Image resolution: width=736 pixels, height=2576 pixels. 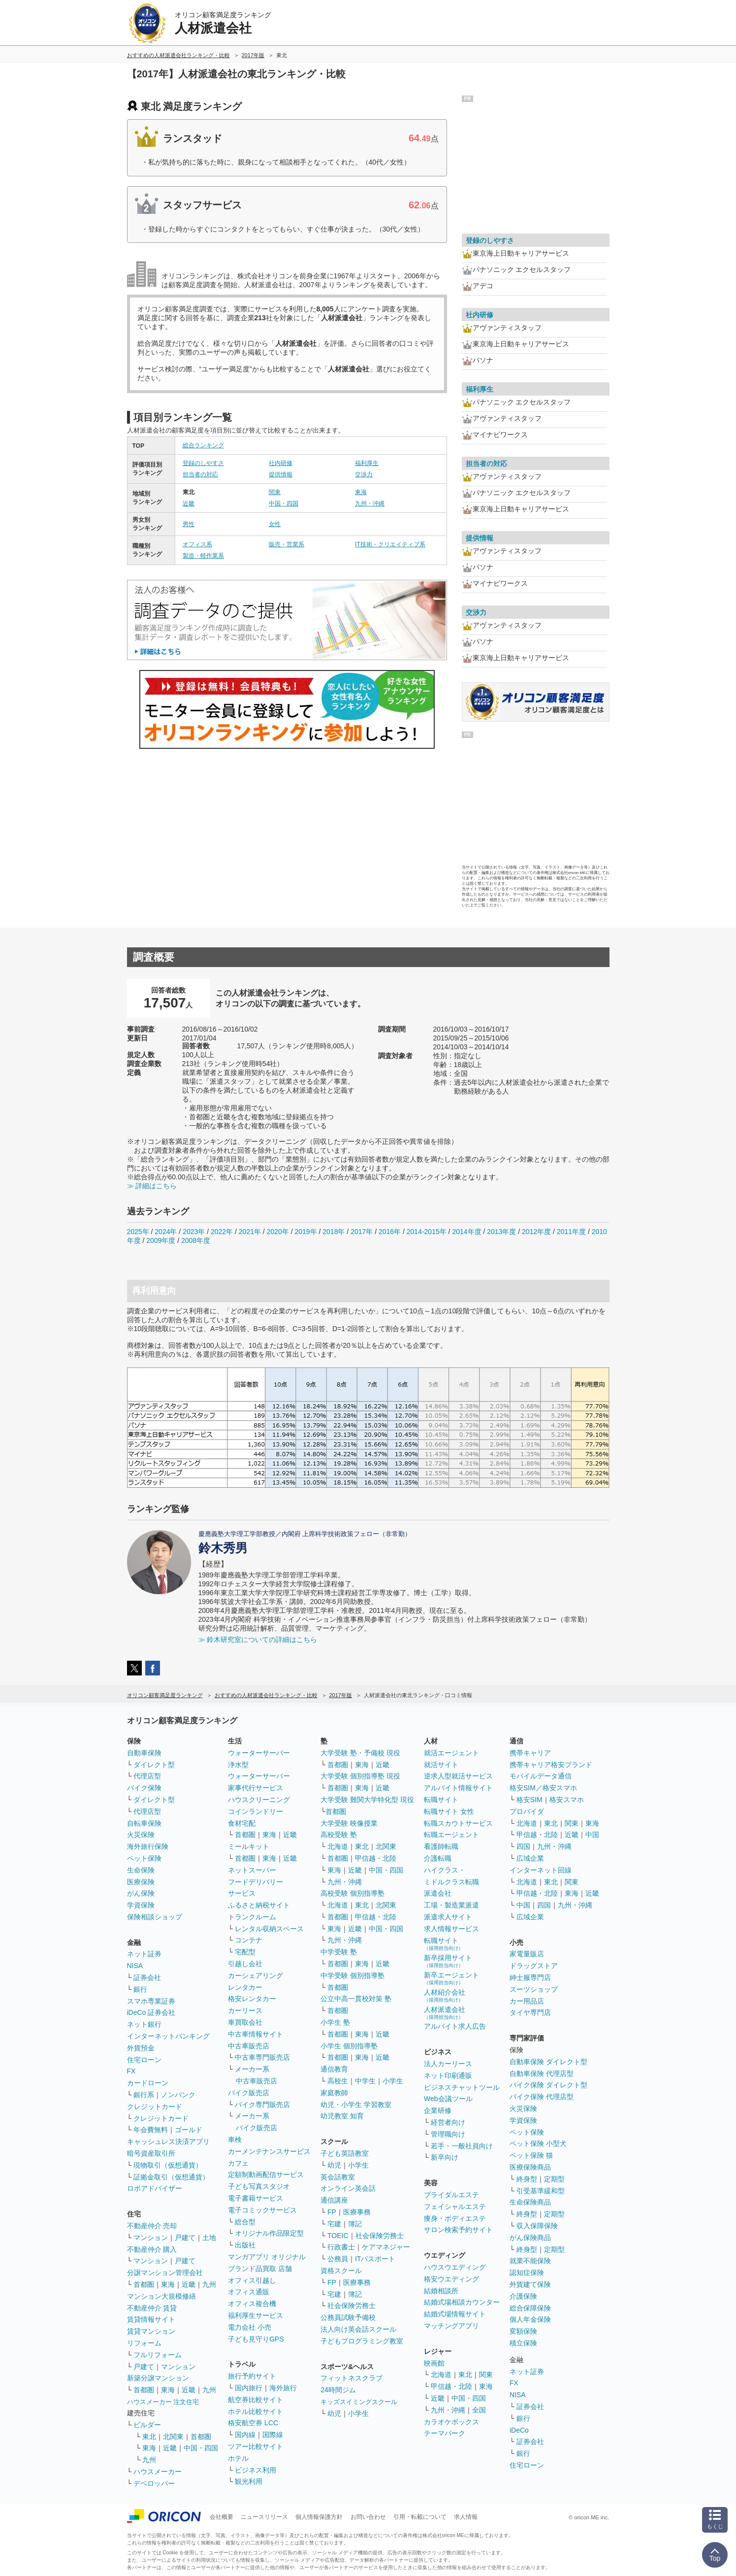 I want to click on 自動車保険 ダイレクト型, so click(x=548, y=2062).